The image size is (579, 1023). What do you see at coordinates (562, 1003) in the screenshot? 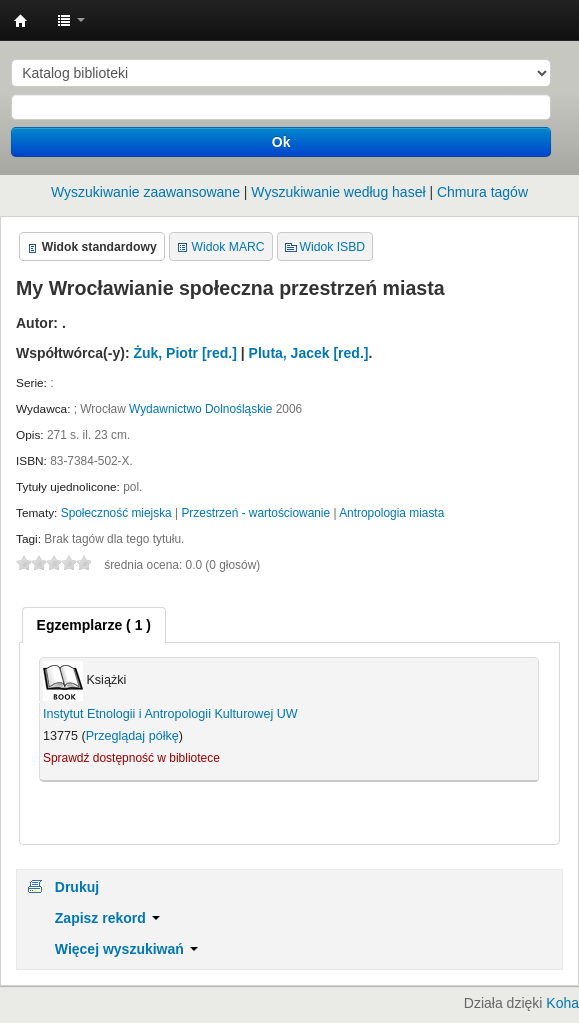
I see `Koha` at bounding box center [562, 1003].